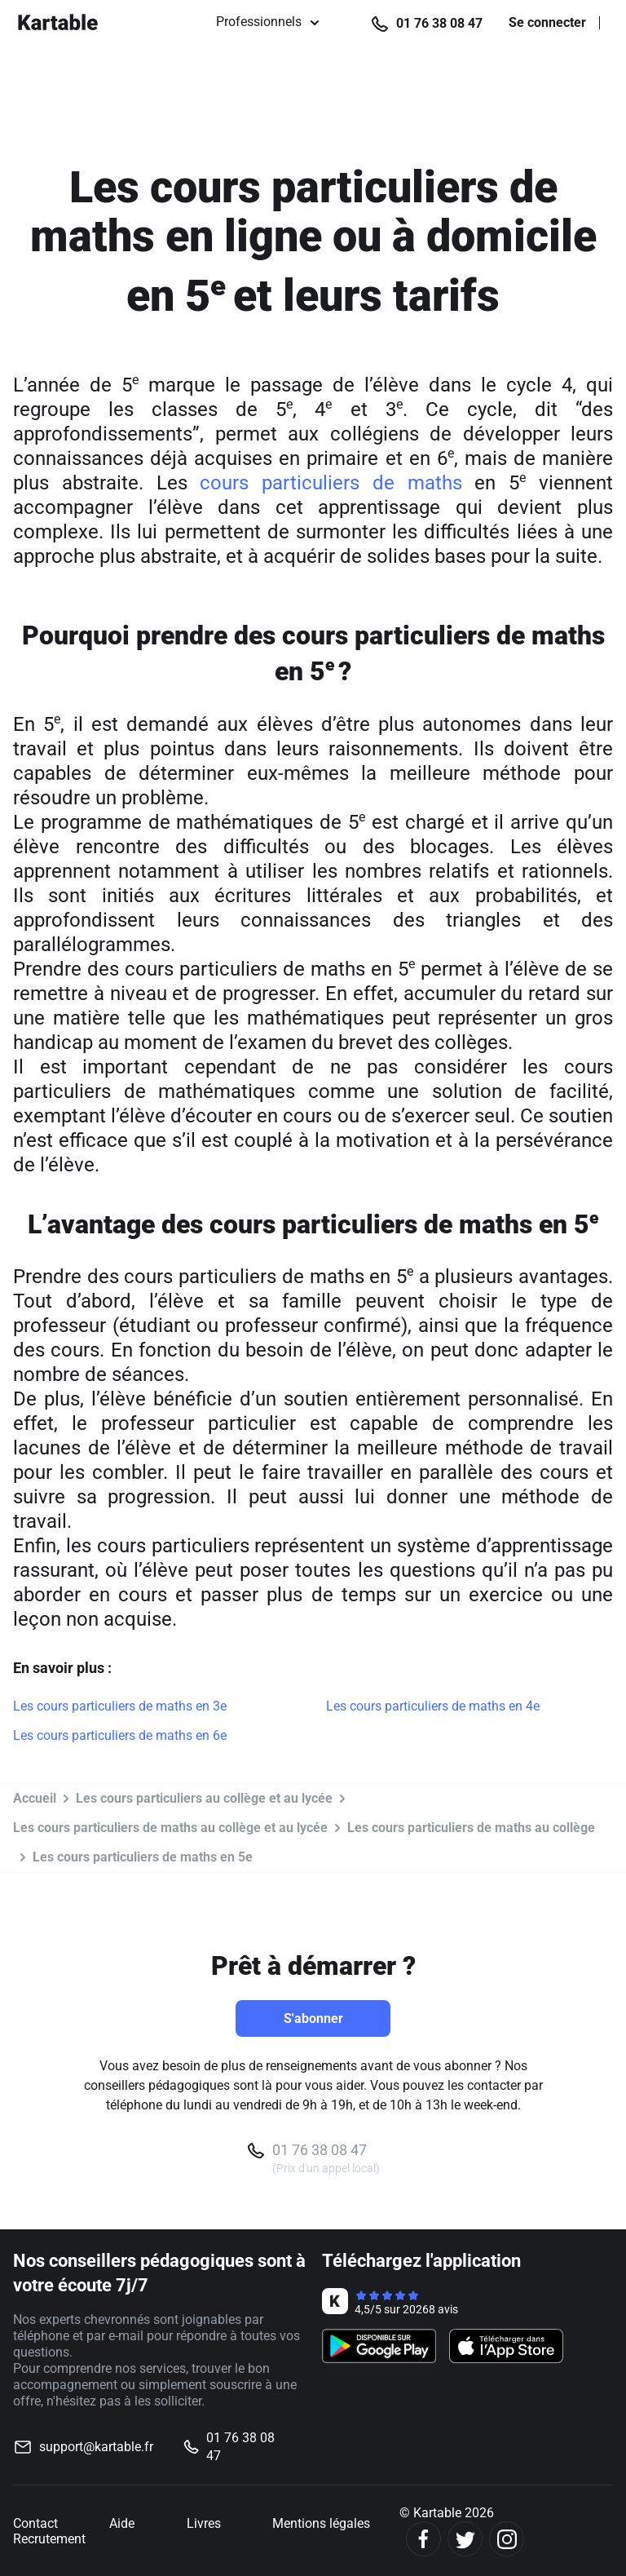 The width and height of the screenshot is (626, 2576). I want to click on Contact, so click(35, 2523).